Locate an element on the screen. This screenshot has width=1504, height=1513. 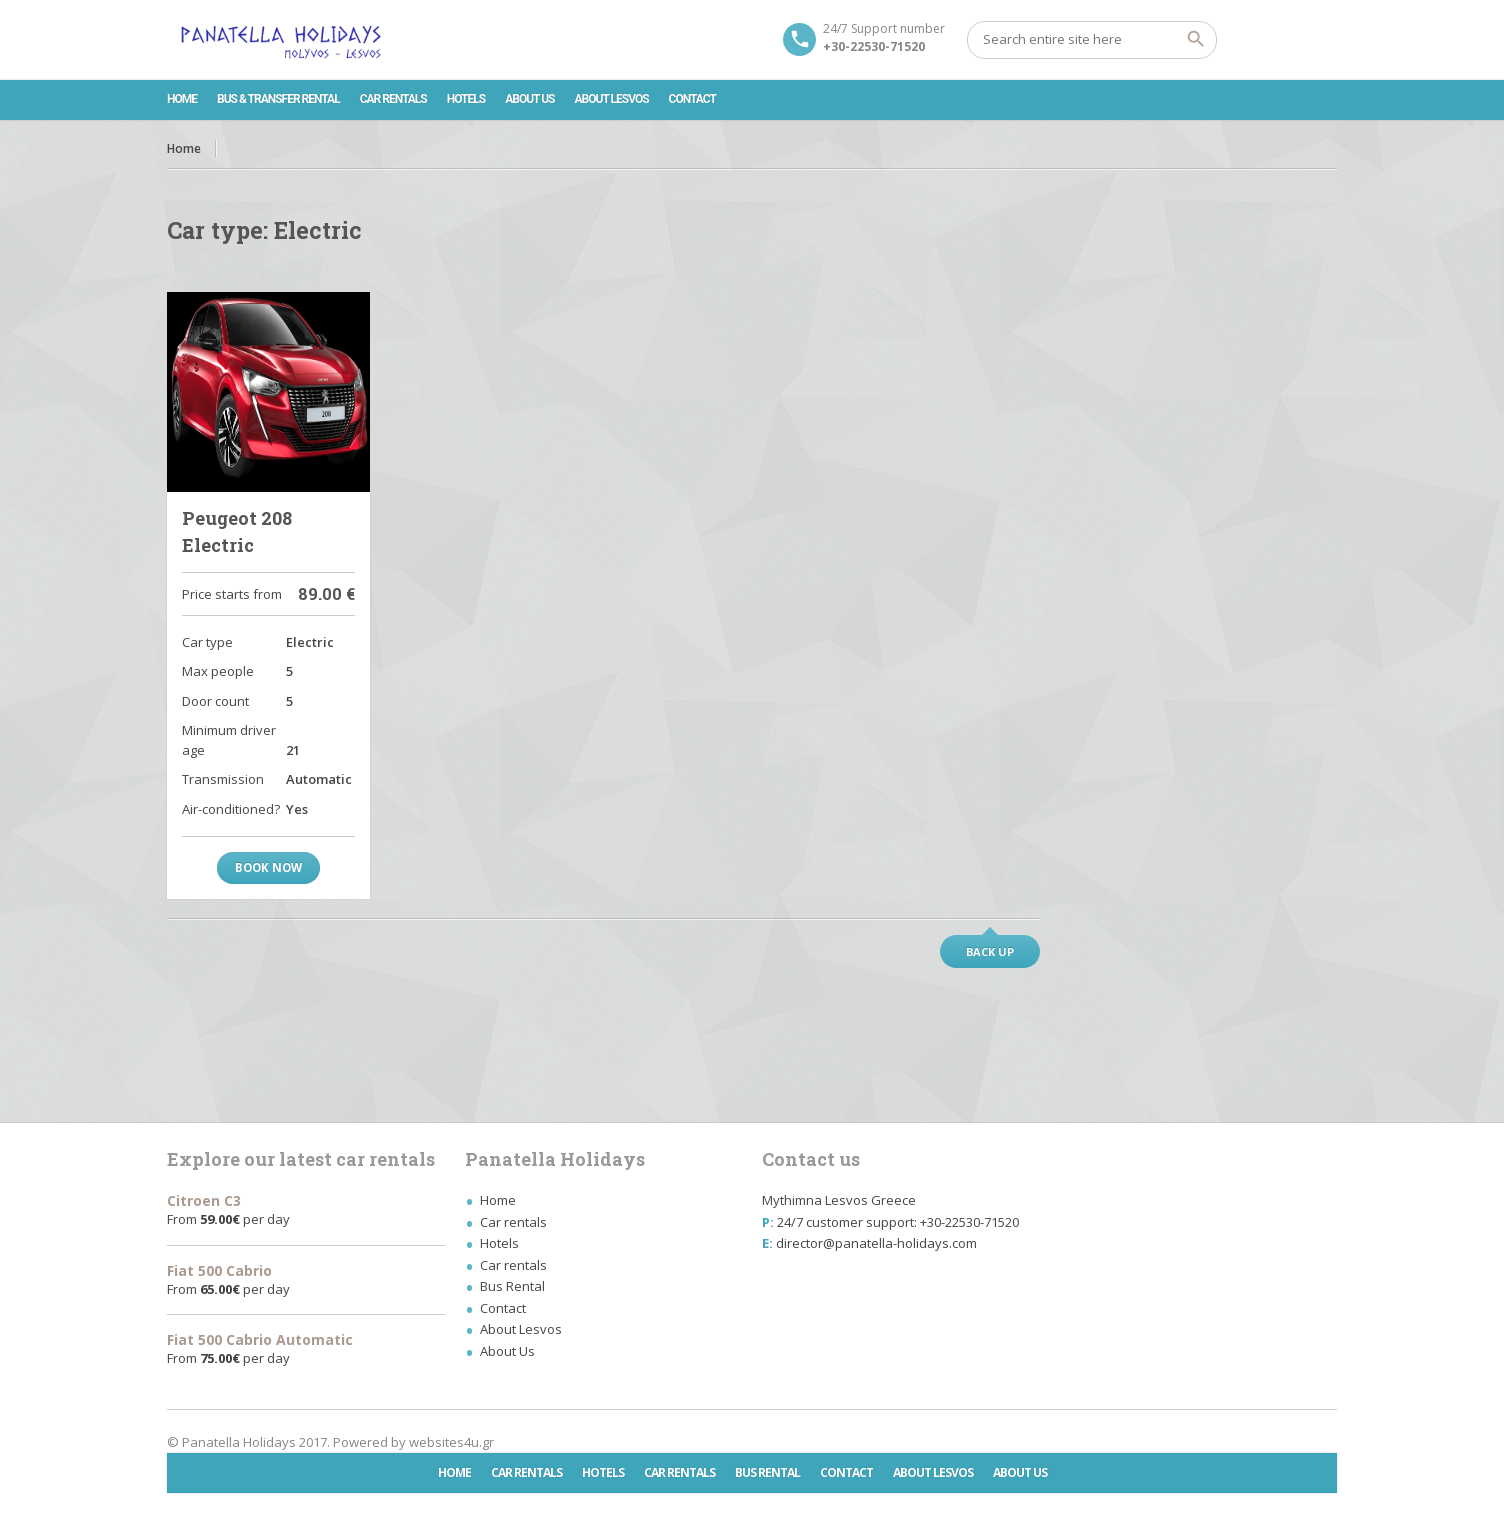
director@panatella-holidays.com is located at coordinates (876, 1243).